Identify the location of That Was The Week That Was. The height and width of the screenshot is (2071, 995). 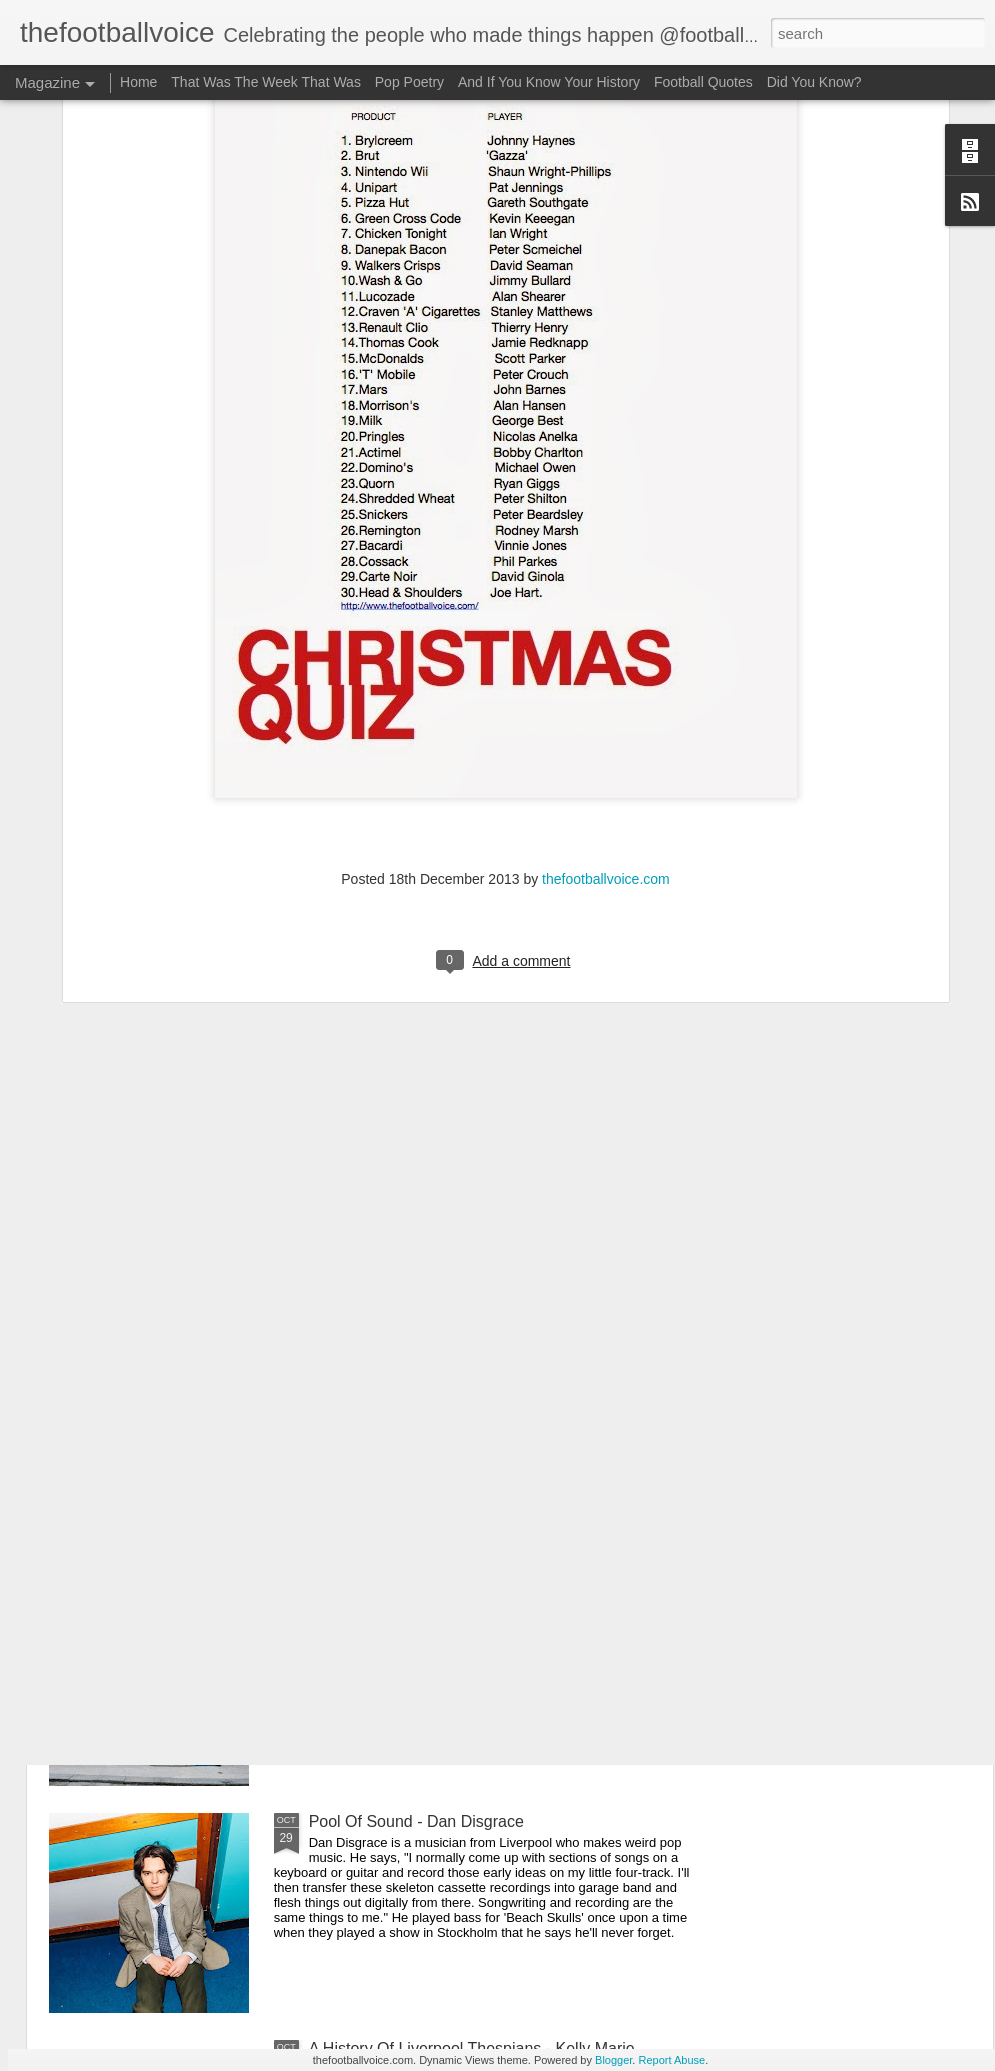
(266, 82).